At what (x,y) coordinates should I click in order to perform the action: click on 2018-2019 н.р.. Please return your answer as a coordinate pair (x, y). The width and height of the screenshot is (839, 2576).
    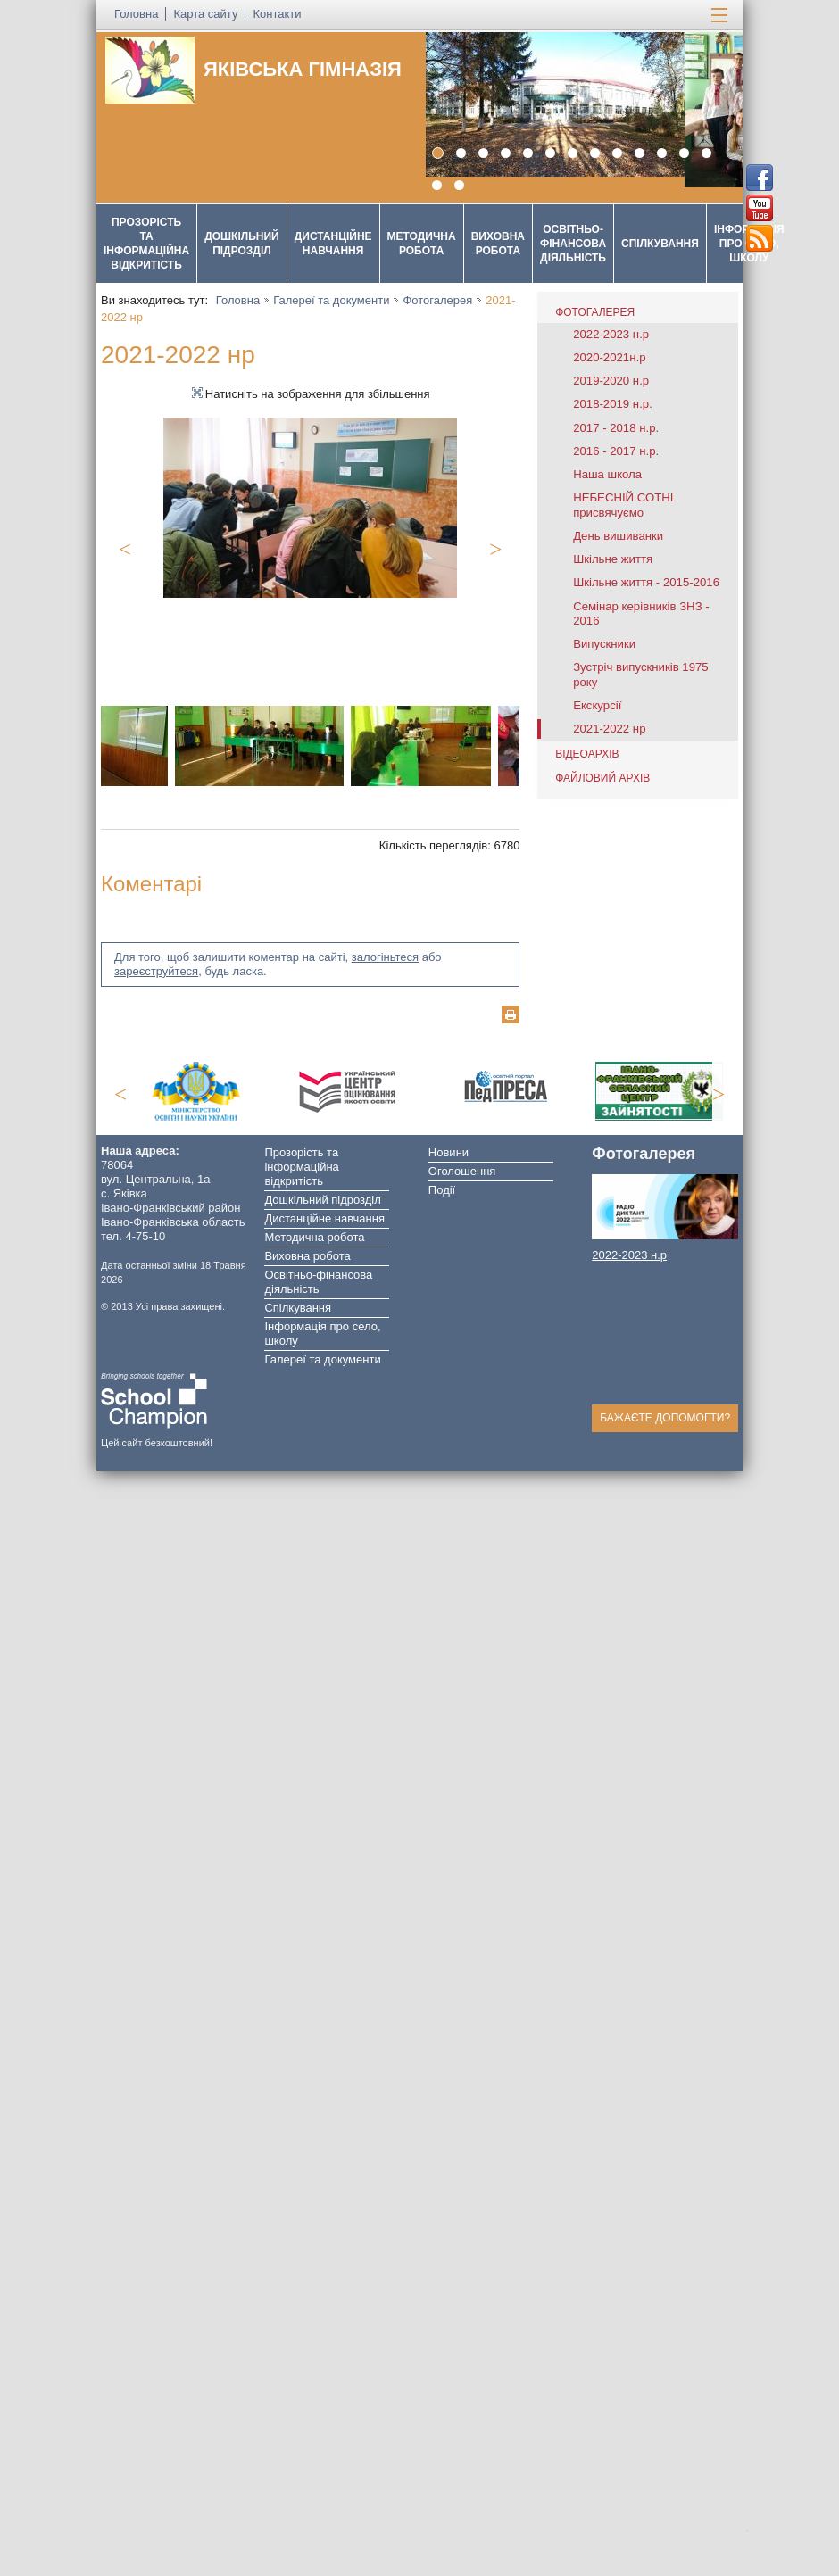
    Looking at the image, I should click on (612, 403).